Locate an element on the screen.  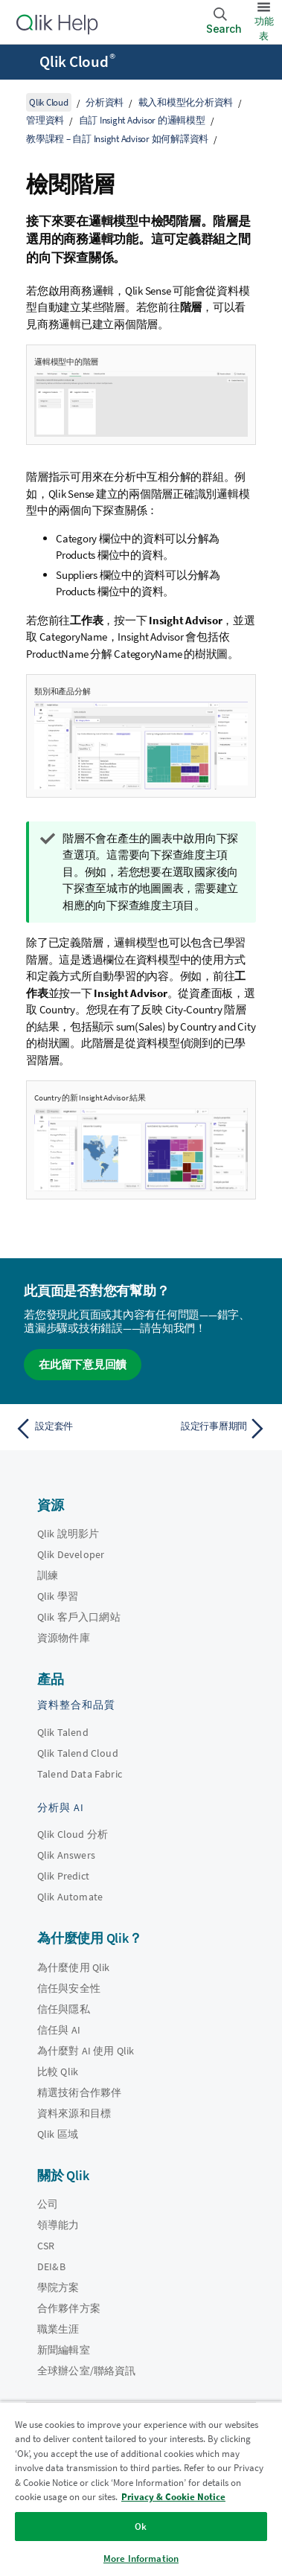
Qlik 學習 is located at coordinates (57, 1596).